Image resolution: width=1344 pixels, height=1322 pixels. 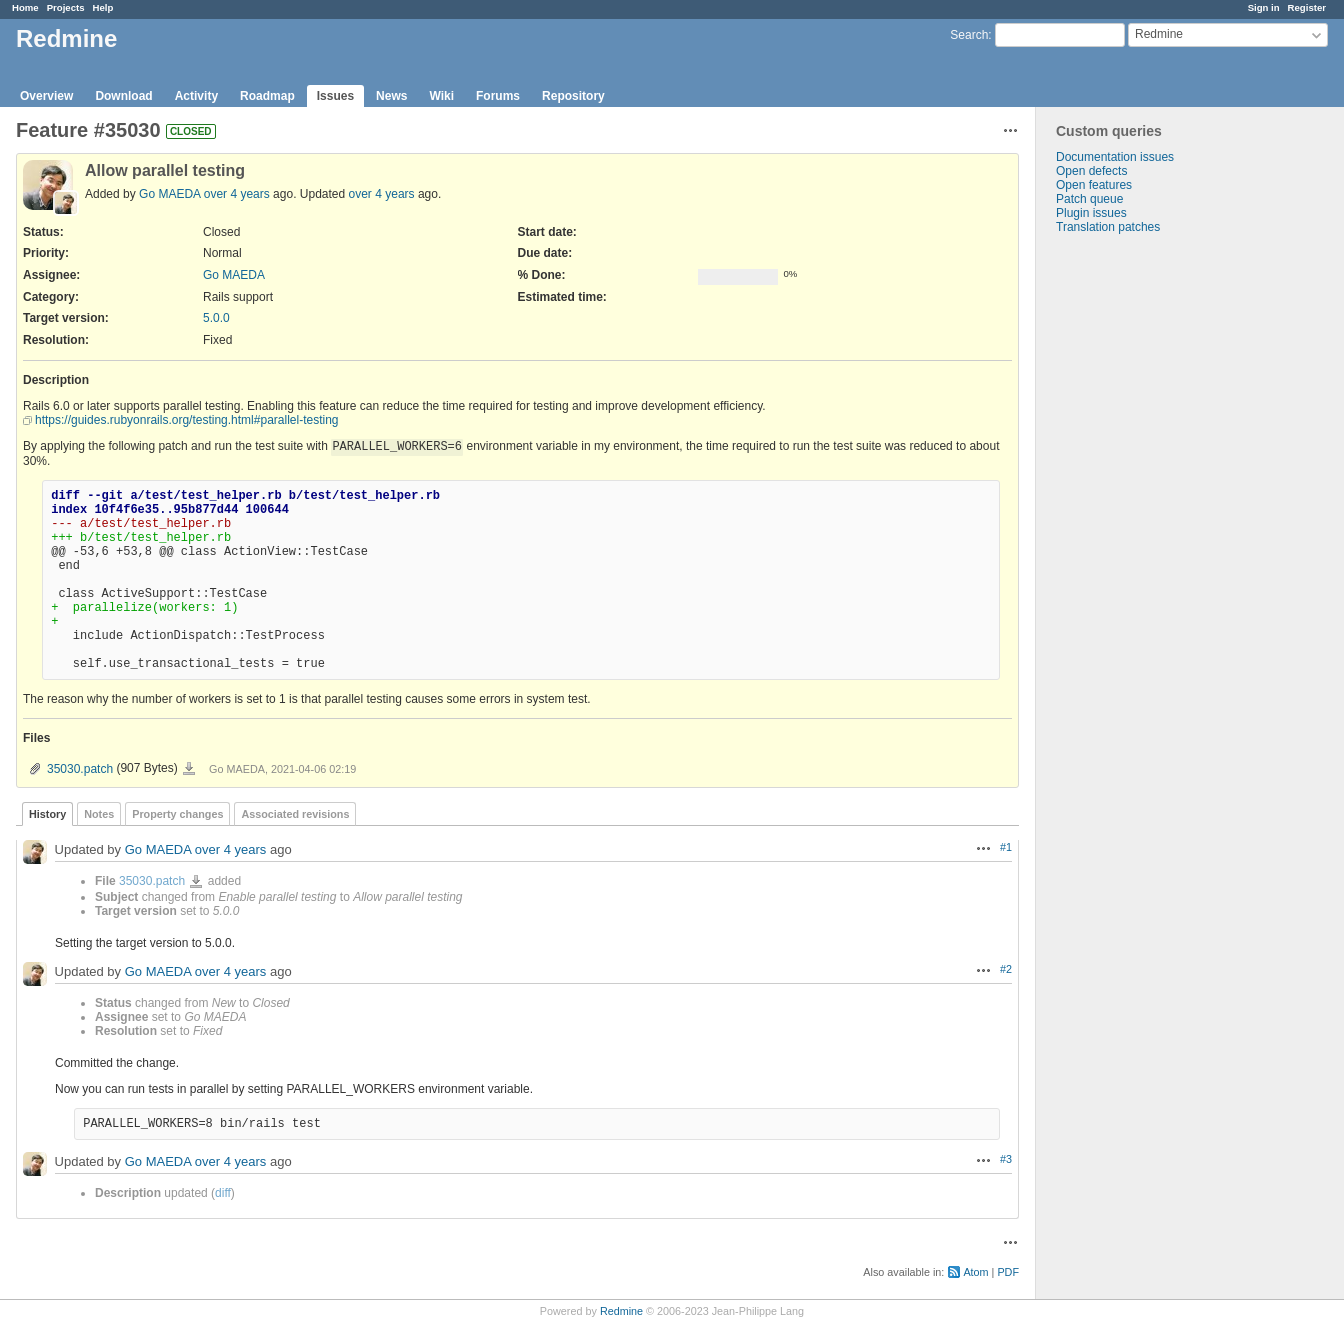 What do you see at coordinates (216, 318) in the screenshot?
I see `5.0.0` at bounding box center [216, 318].